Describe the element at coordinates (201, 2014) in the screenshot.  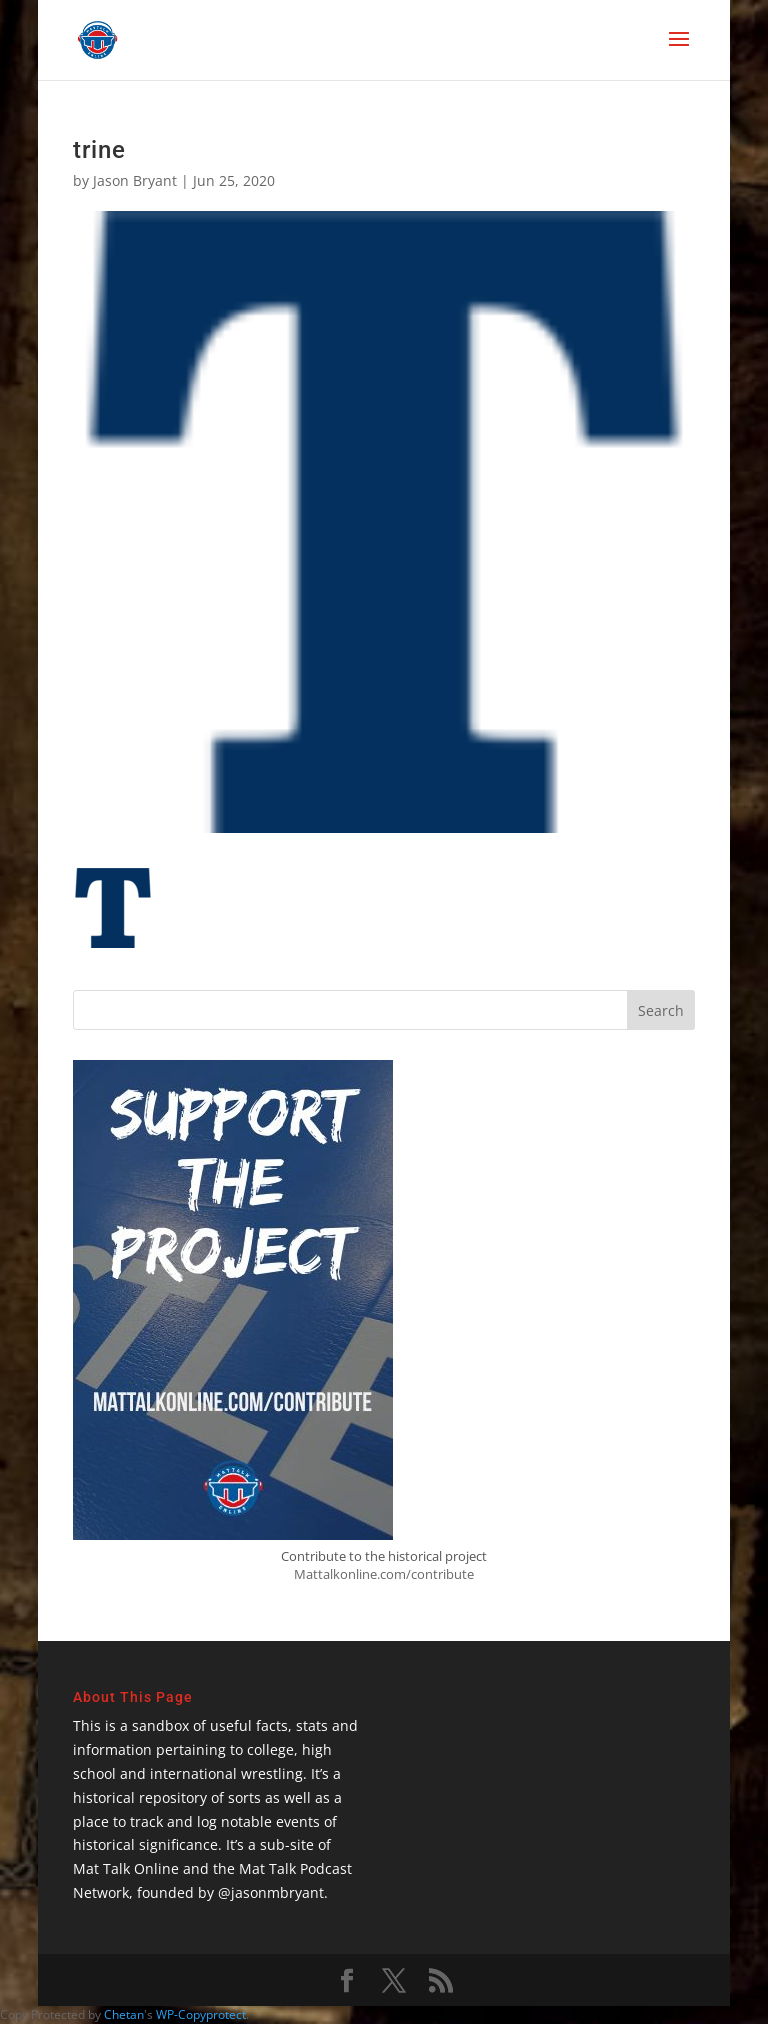
I see `WP-Copyprotect` at that location.